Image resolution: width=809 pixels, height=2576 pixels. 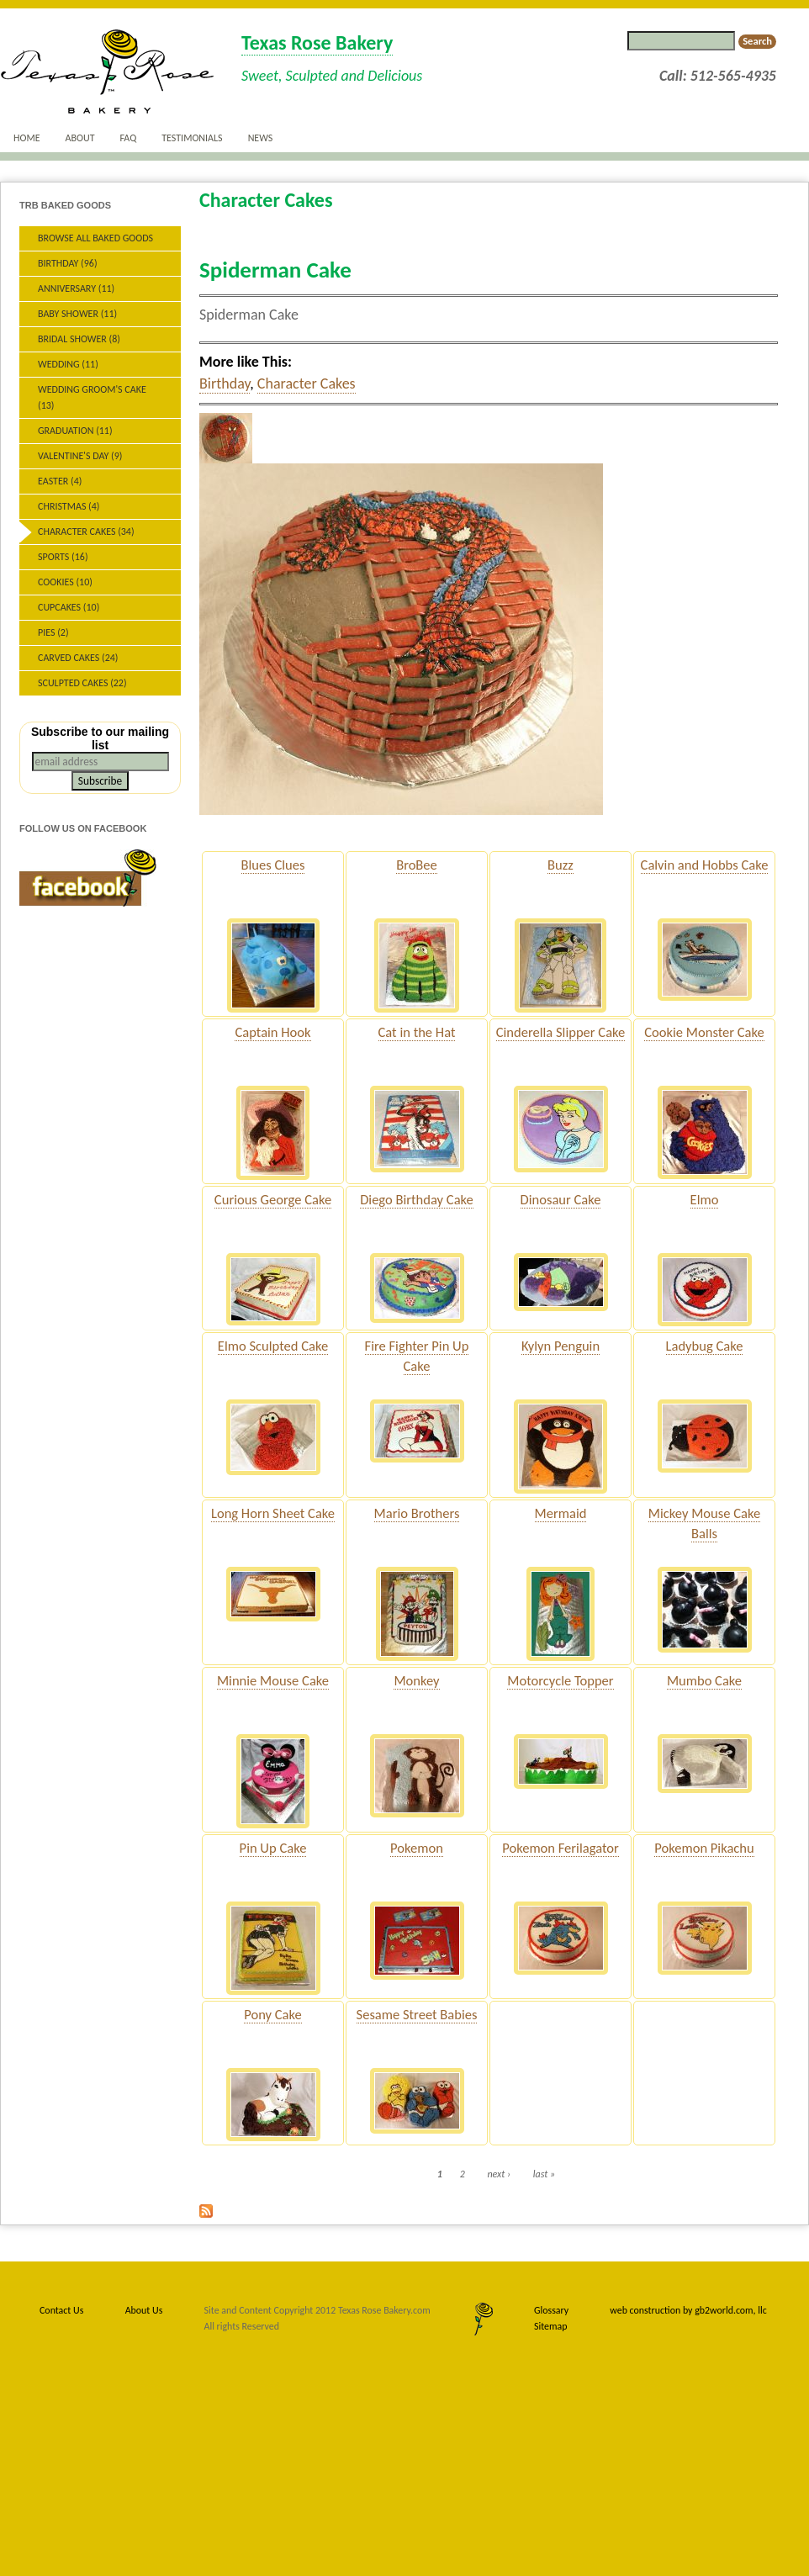 I want to click on Sports (16), so click(x=63, y=557).